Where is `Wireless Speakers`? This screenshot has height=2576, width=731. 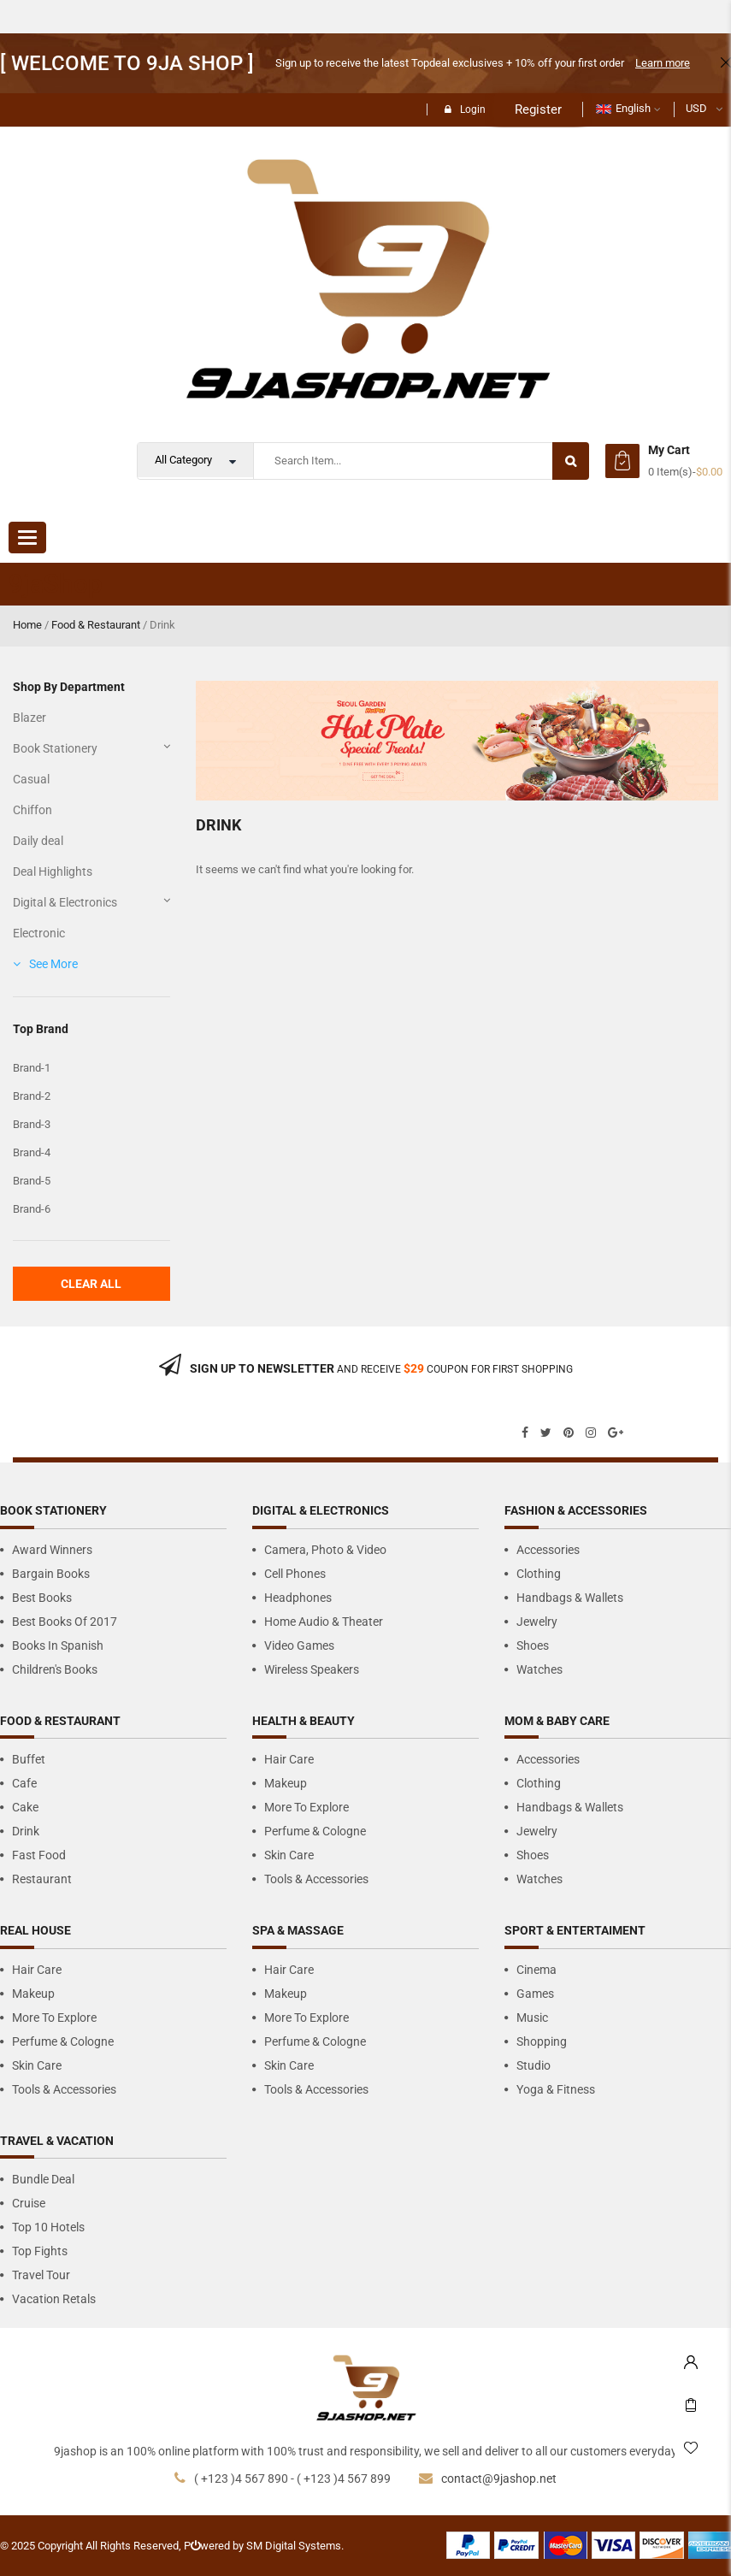 Wireless Speakers is located at coordinates (311, 1669).